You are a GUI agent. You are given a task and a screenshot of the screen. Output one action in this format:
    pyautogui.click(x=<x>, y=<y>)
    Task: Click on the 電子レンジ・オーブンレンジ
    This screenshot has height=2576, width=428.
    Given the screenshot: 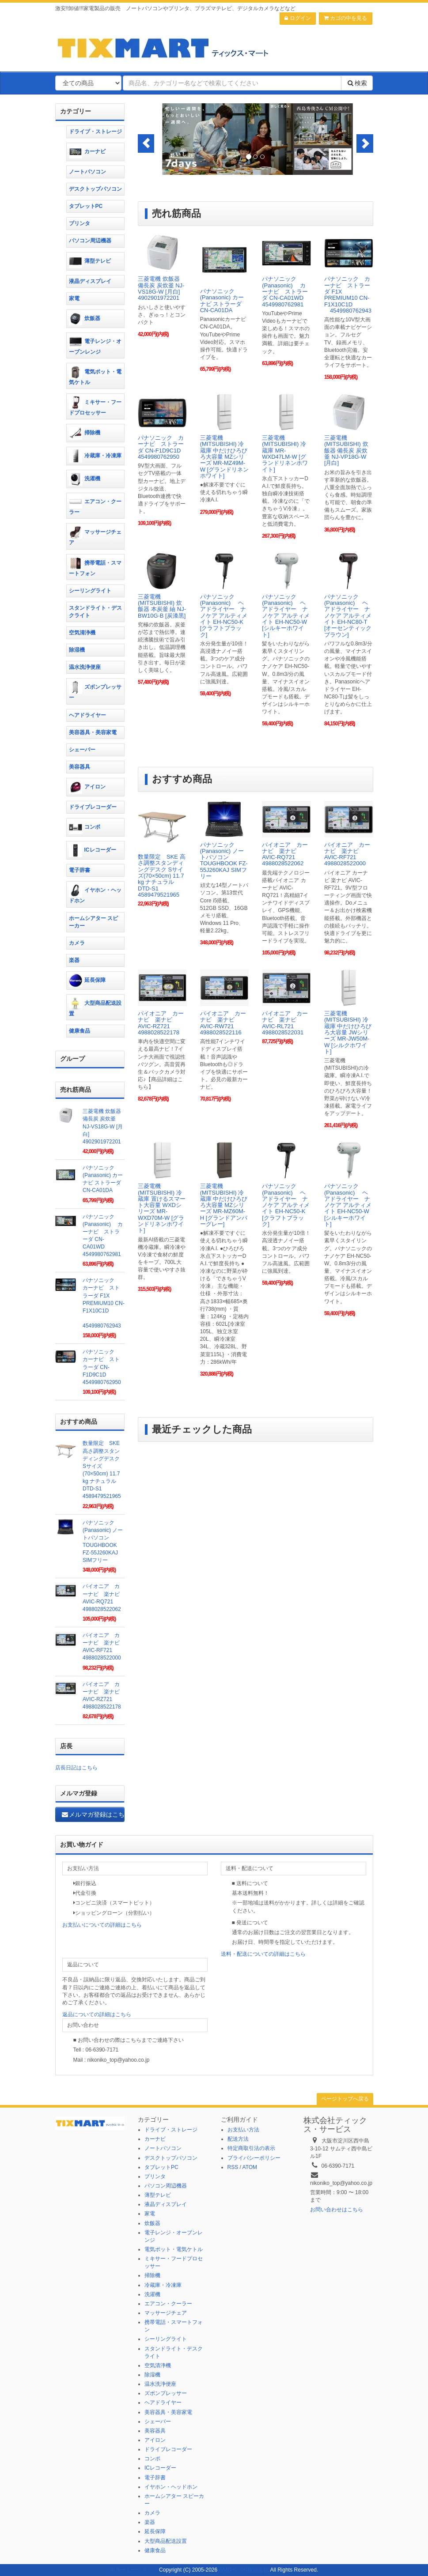 What is the action you would take?
    pyautogui.click(x=95, y=345)
    